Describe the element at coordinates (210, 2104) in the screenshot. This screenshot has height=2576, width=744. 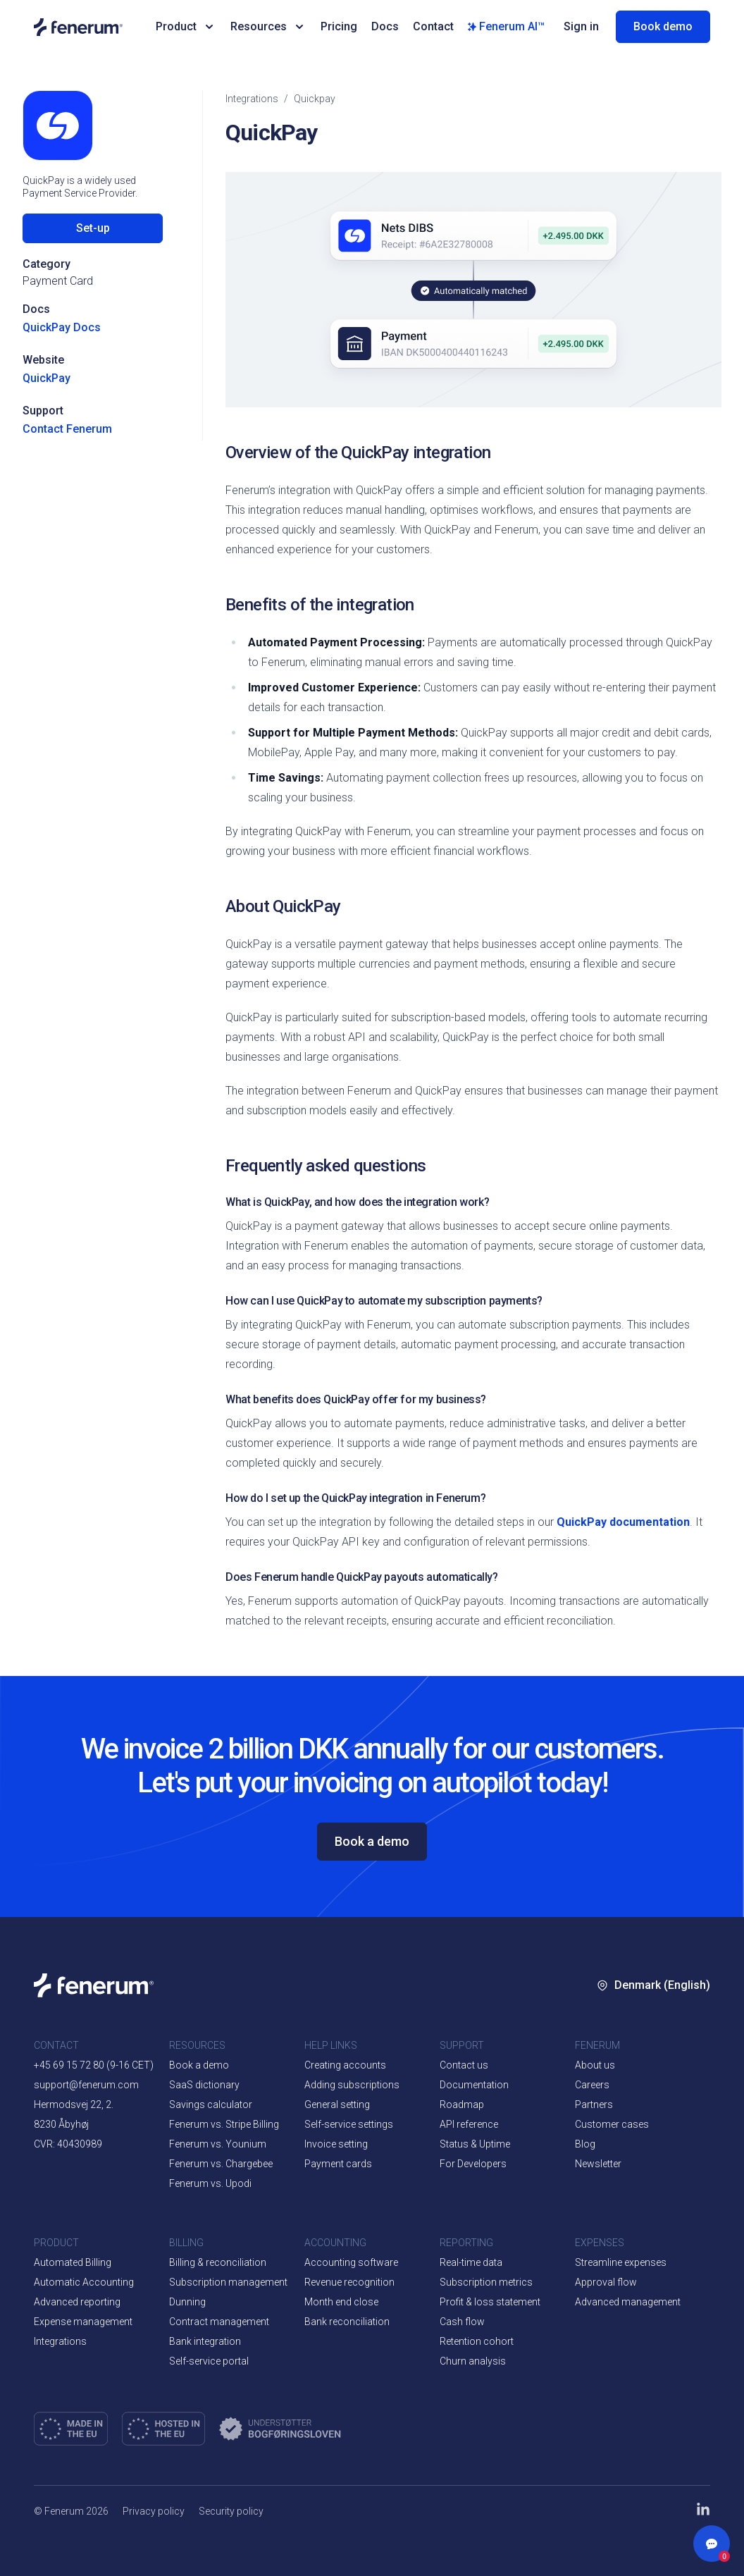
I see `Savings calculator` at that location.